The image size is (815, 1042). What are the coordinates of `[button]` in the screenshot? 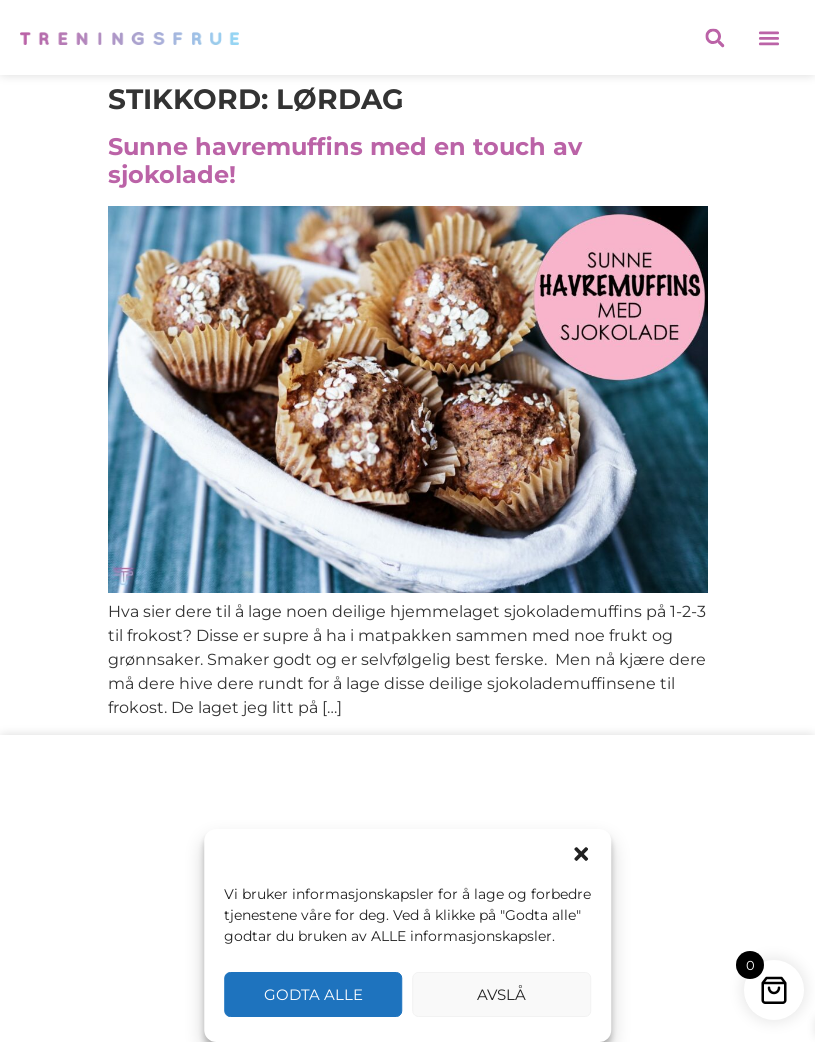 It's located at (581, 854).